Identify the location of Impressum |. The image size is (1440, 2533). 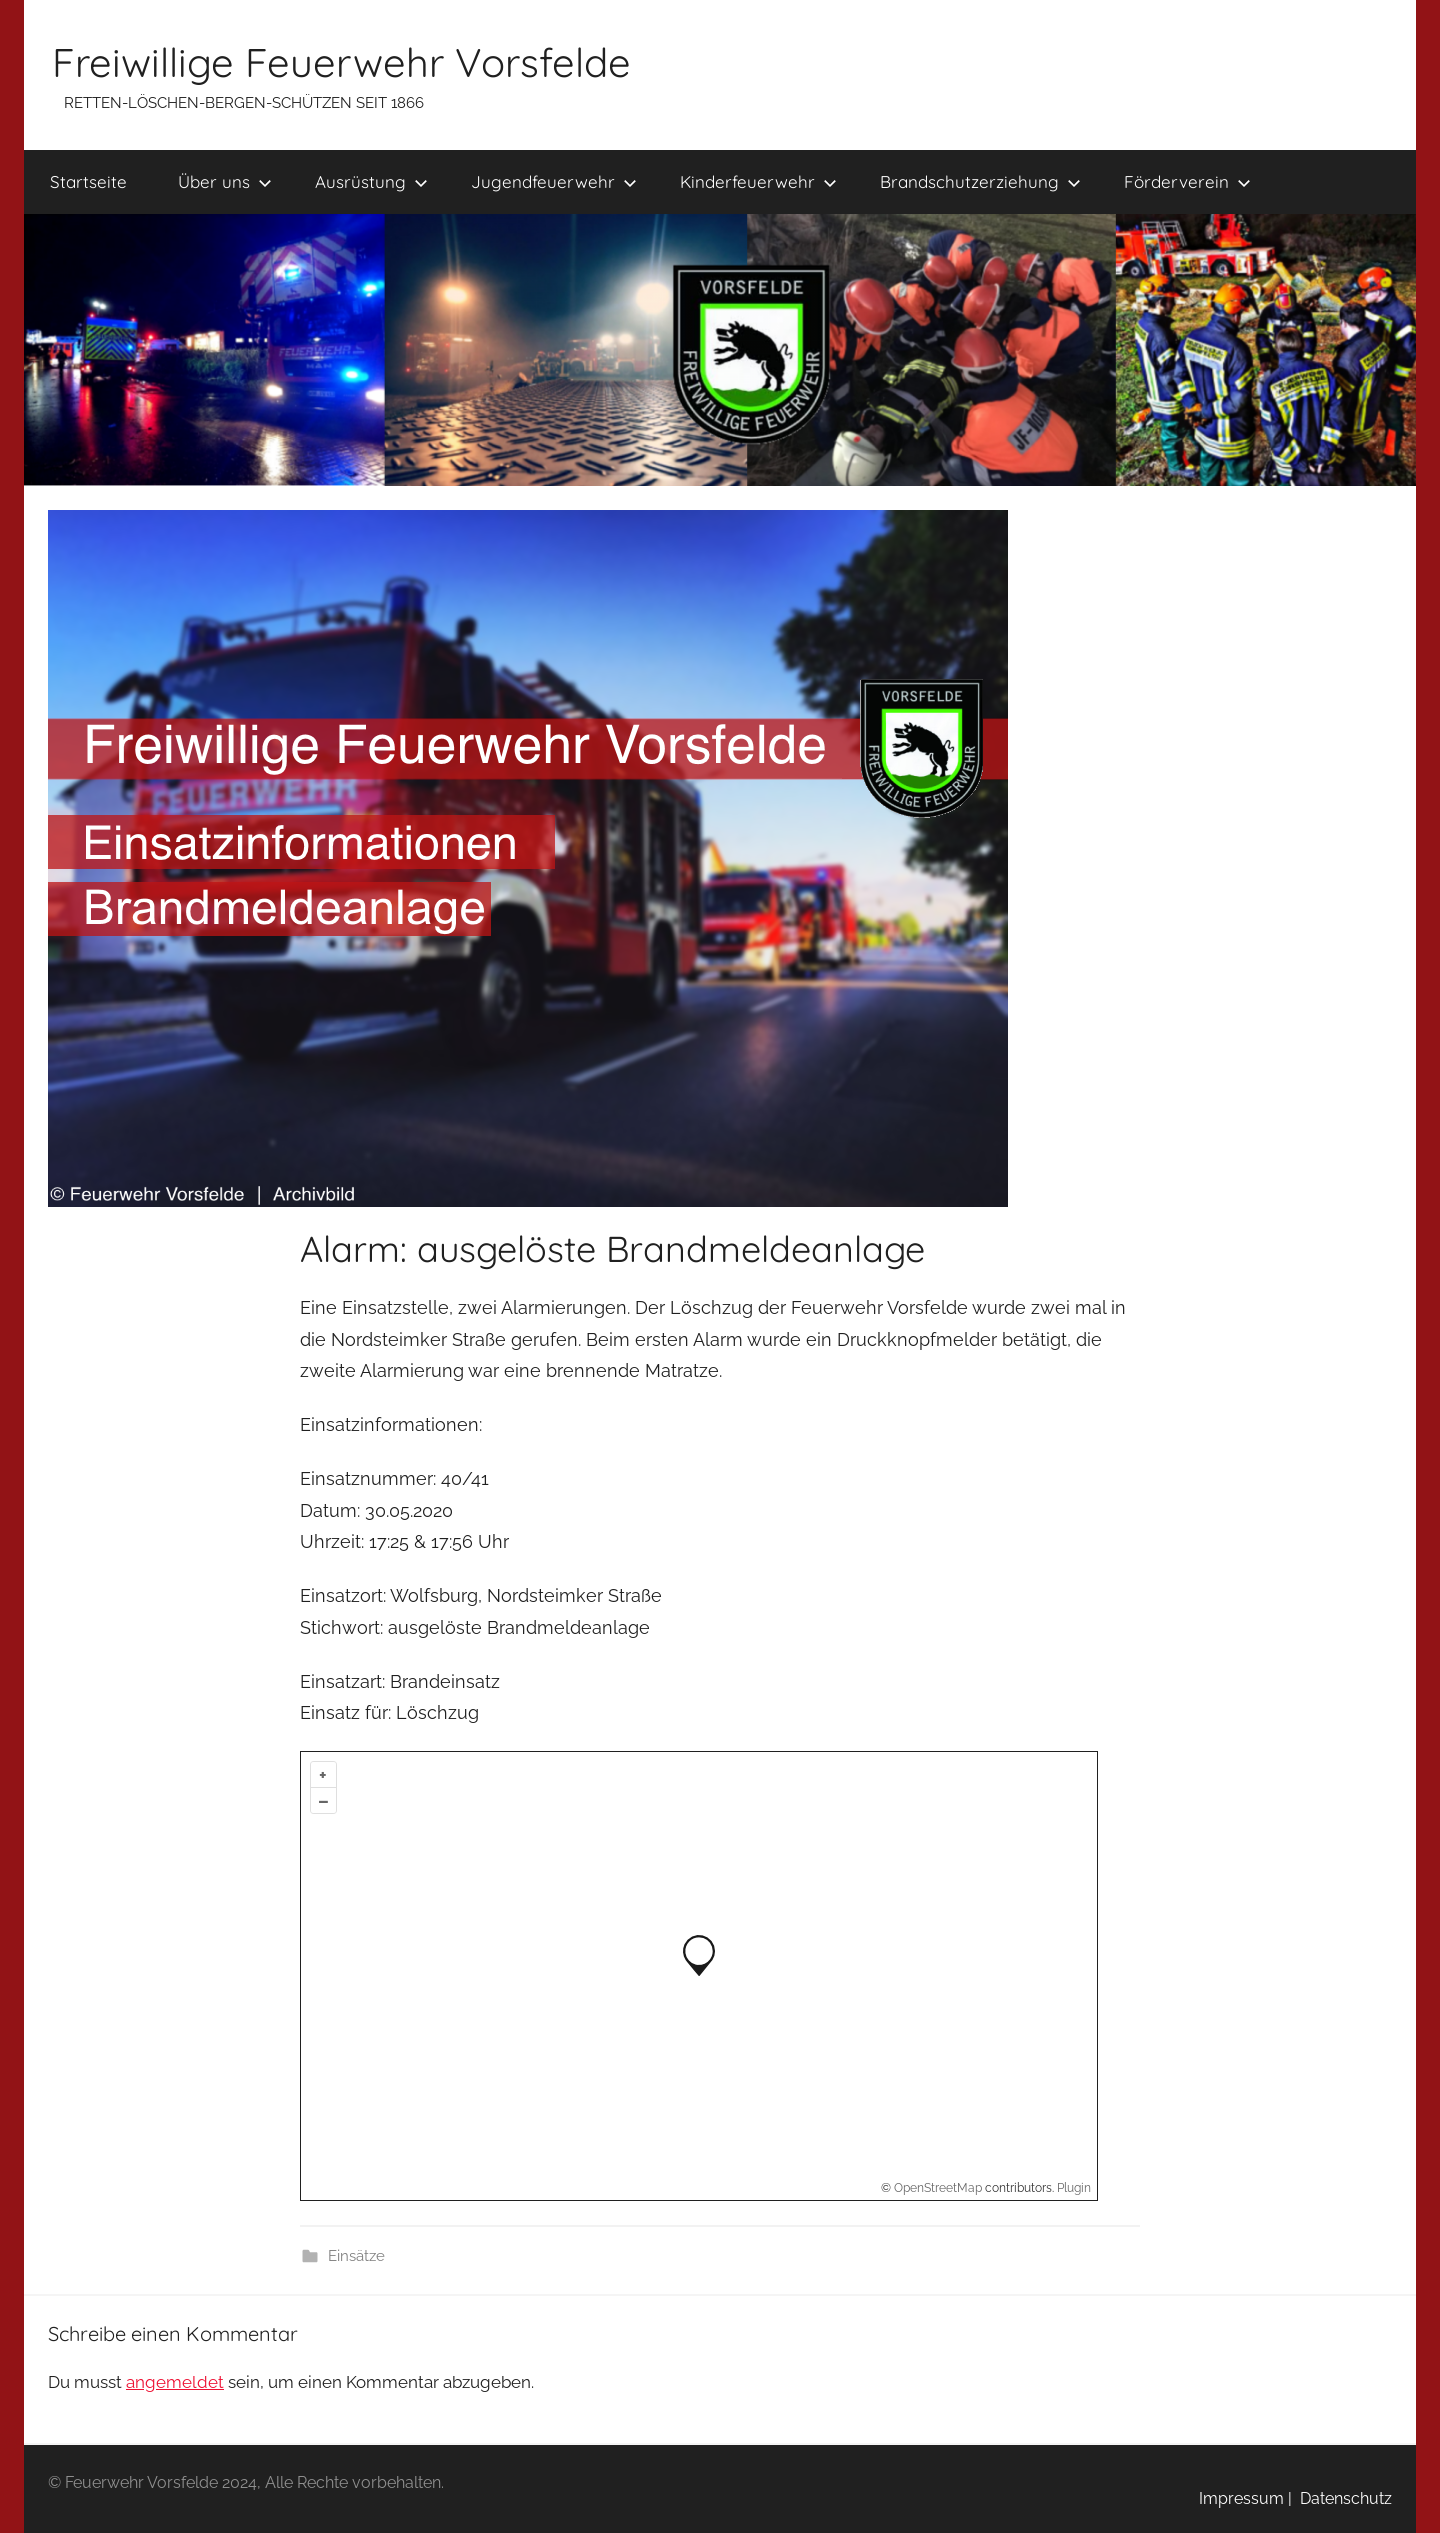
(1245, 2498).